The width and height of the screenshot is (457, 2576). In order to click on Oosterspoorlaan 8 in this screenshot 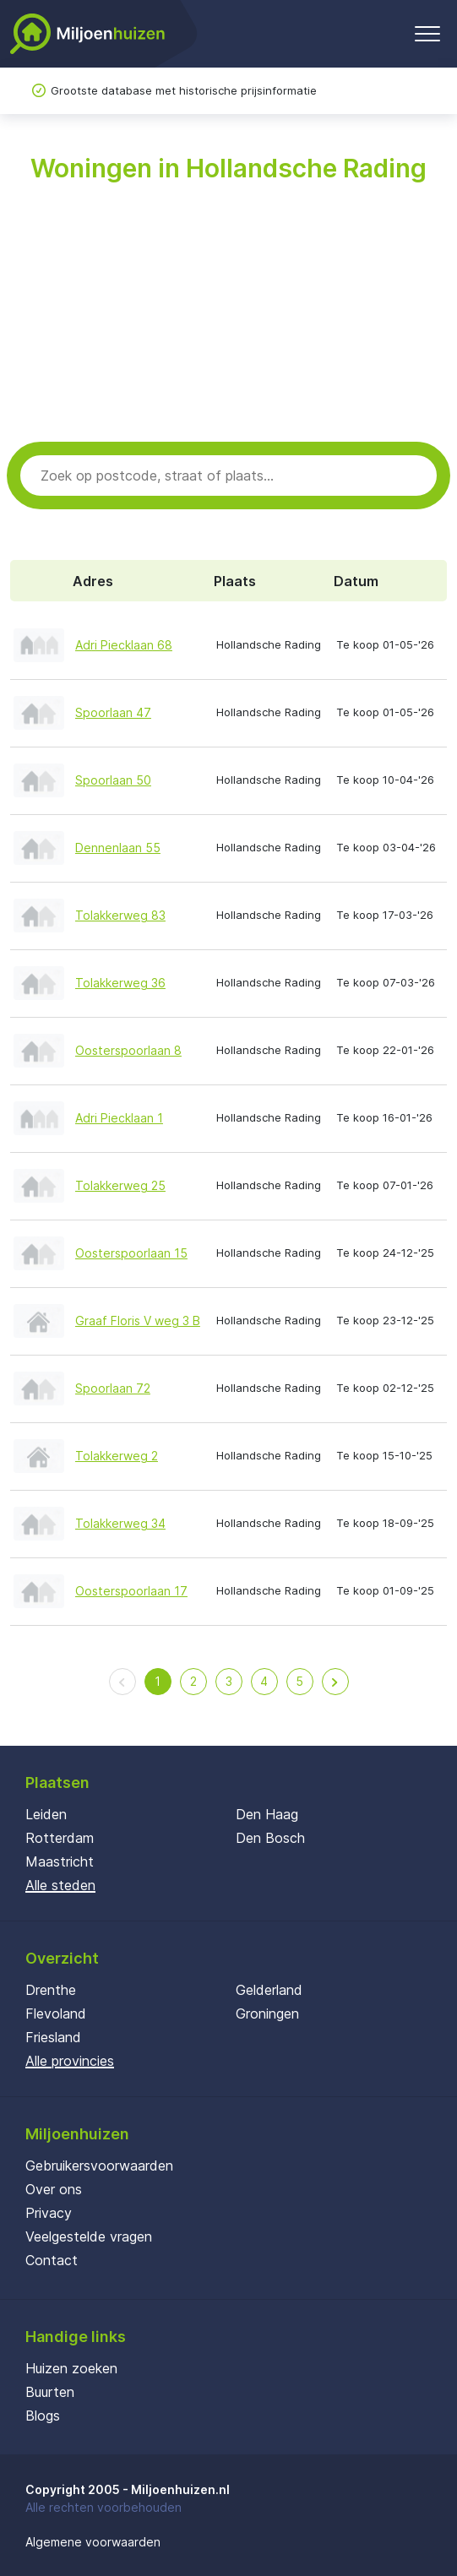, I will do `click(128, 1050)`.